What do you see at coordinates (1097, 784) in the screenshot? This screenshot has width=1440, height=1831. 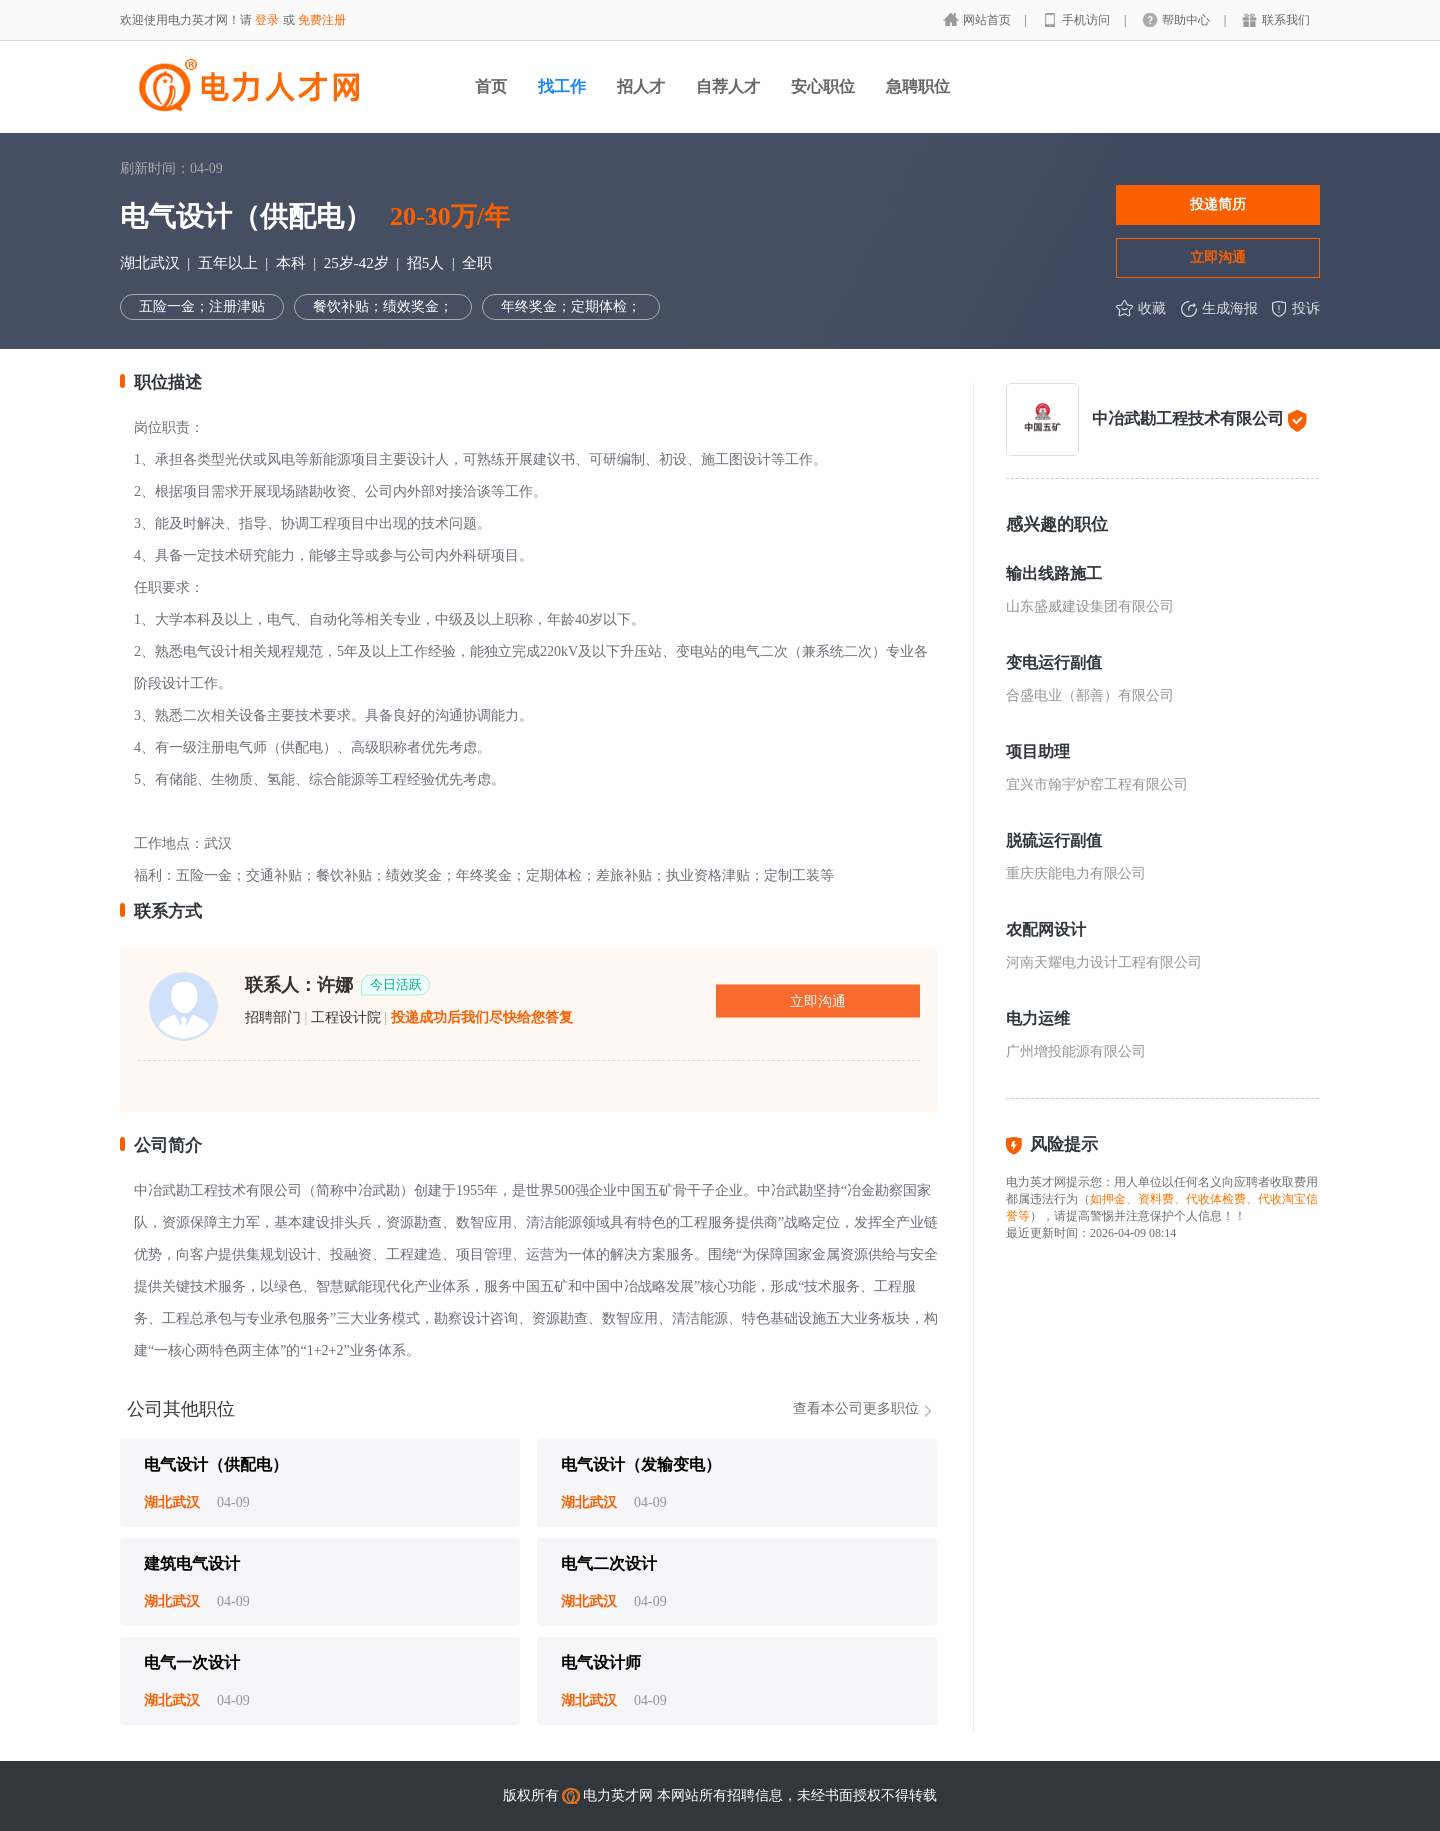 I see `宜兴市翰宇炉窑工程有限公司` at bounding box center [1097, 784].